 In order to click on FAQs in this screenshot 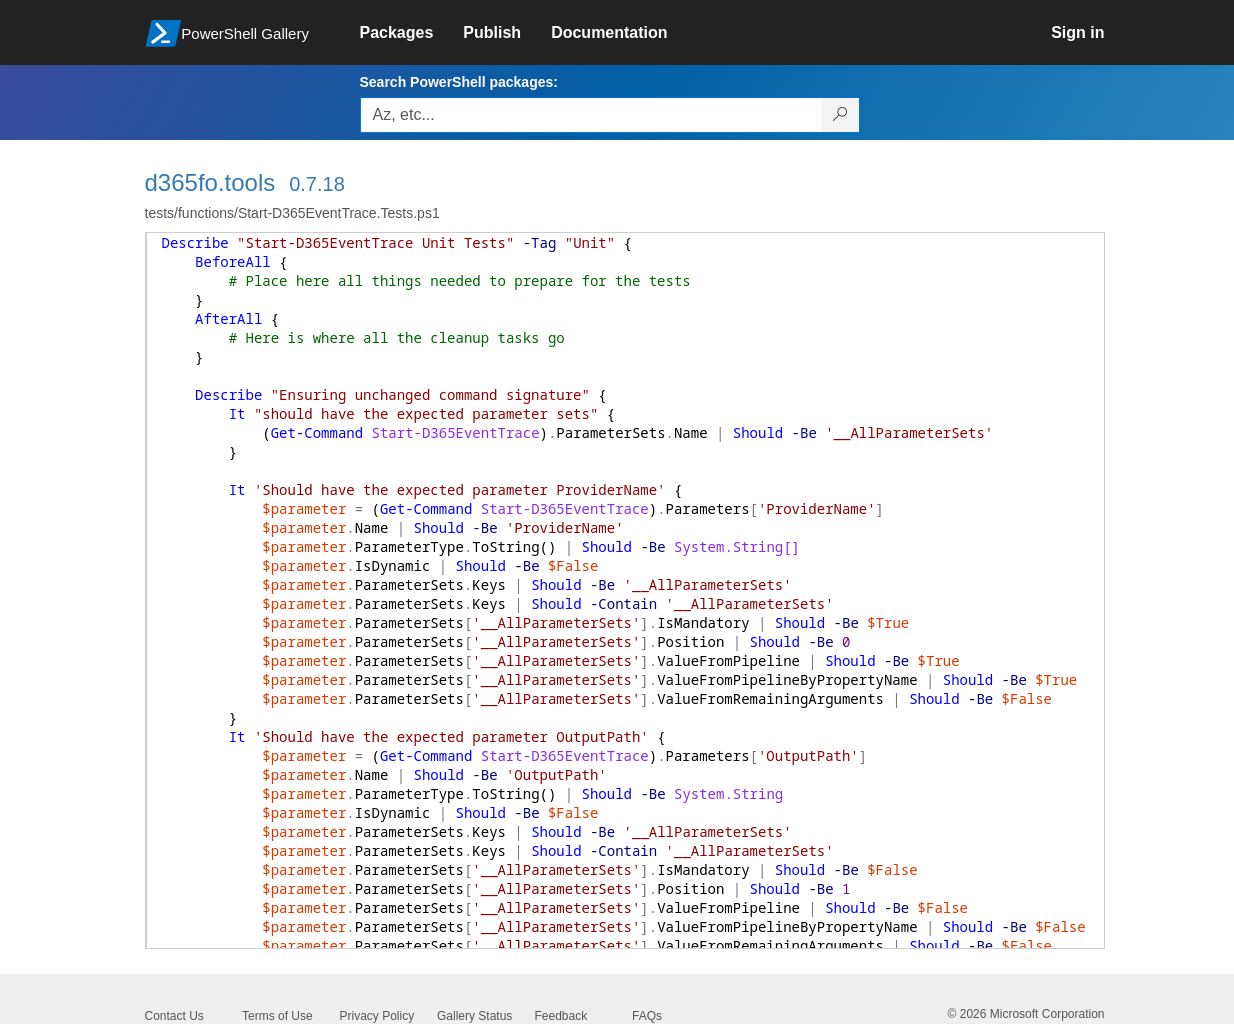, I will do `click(647, 1016)`.